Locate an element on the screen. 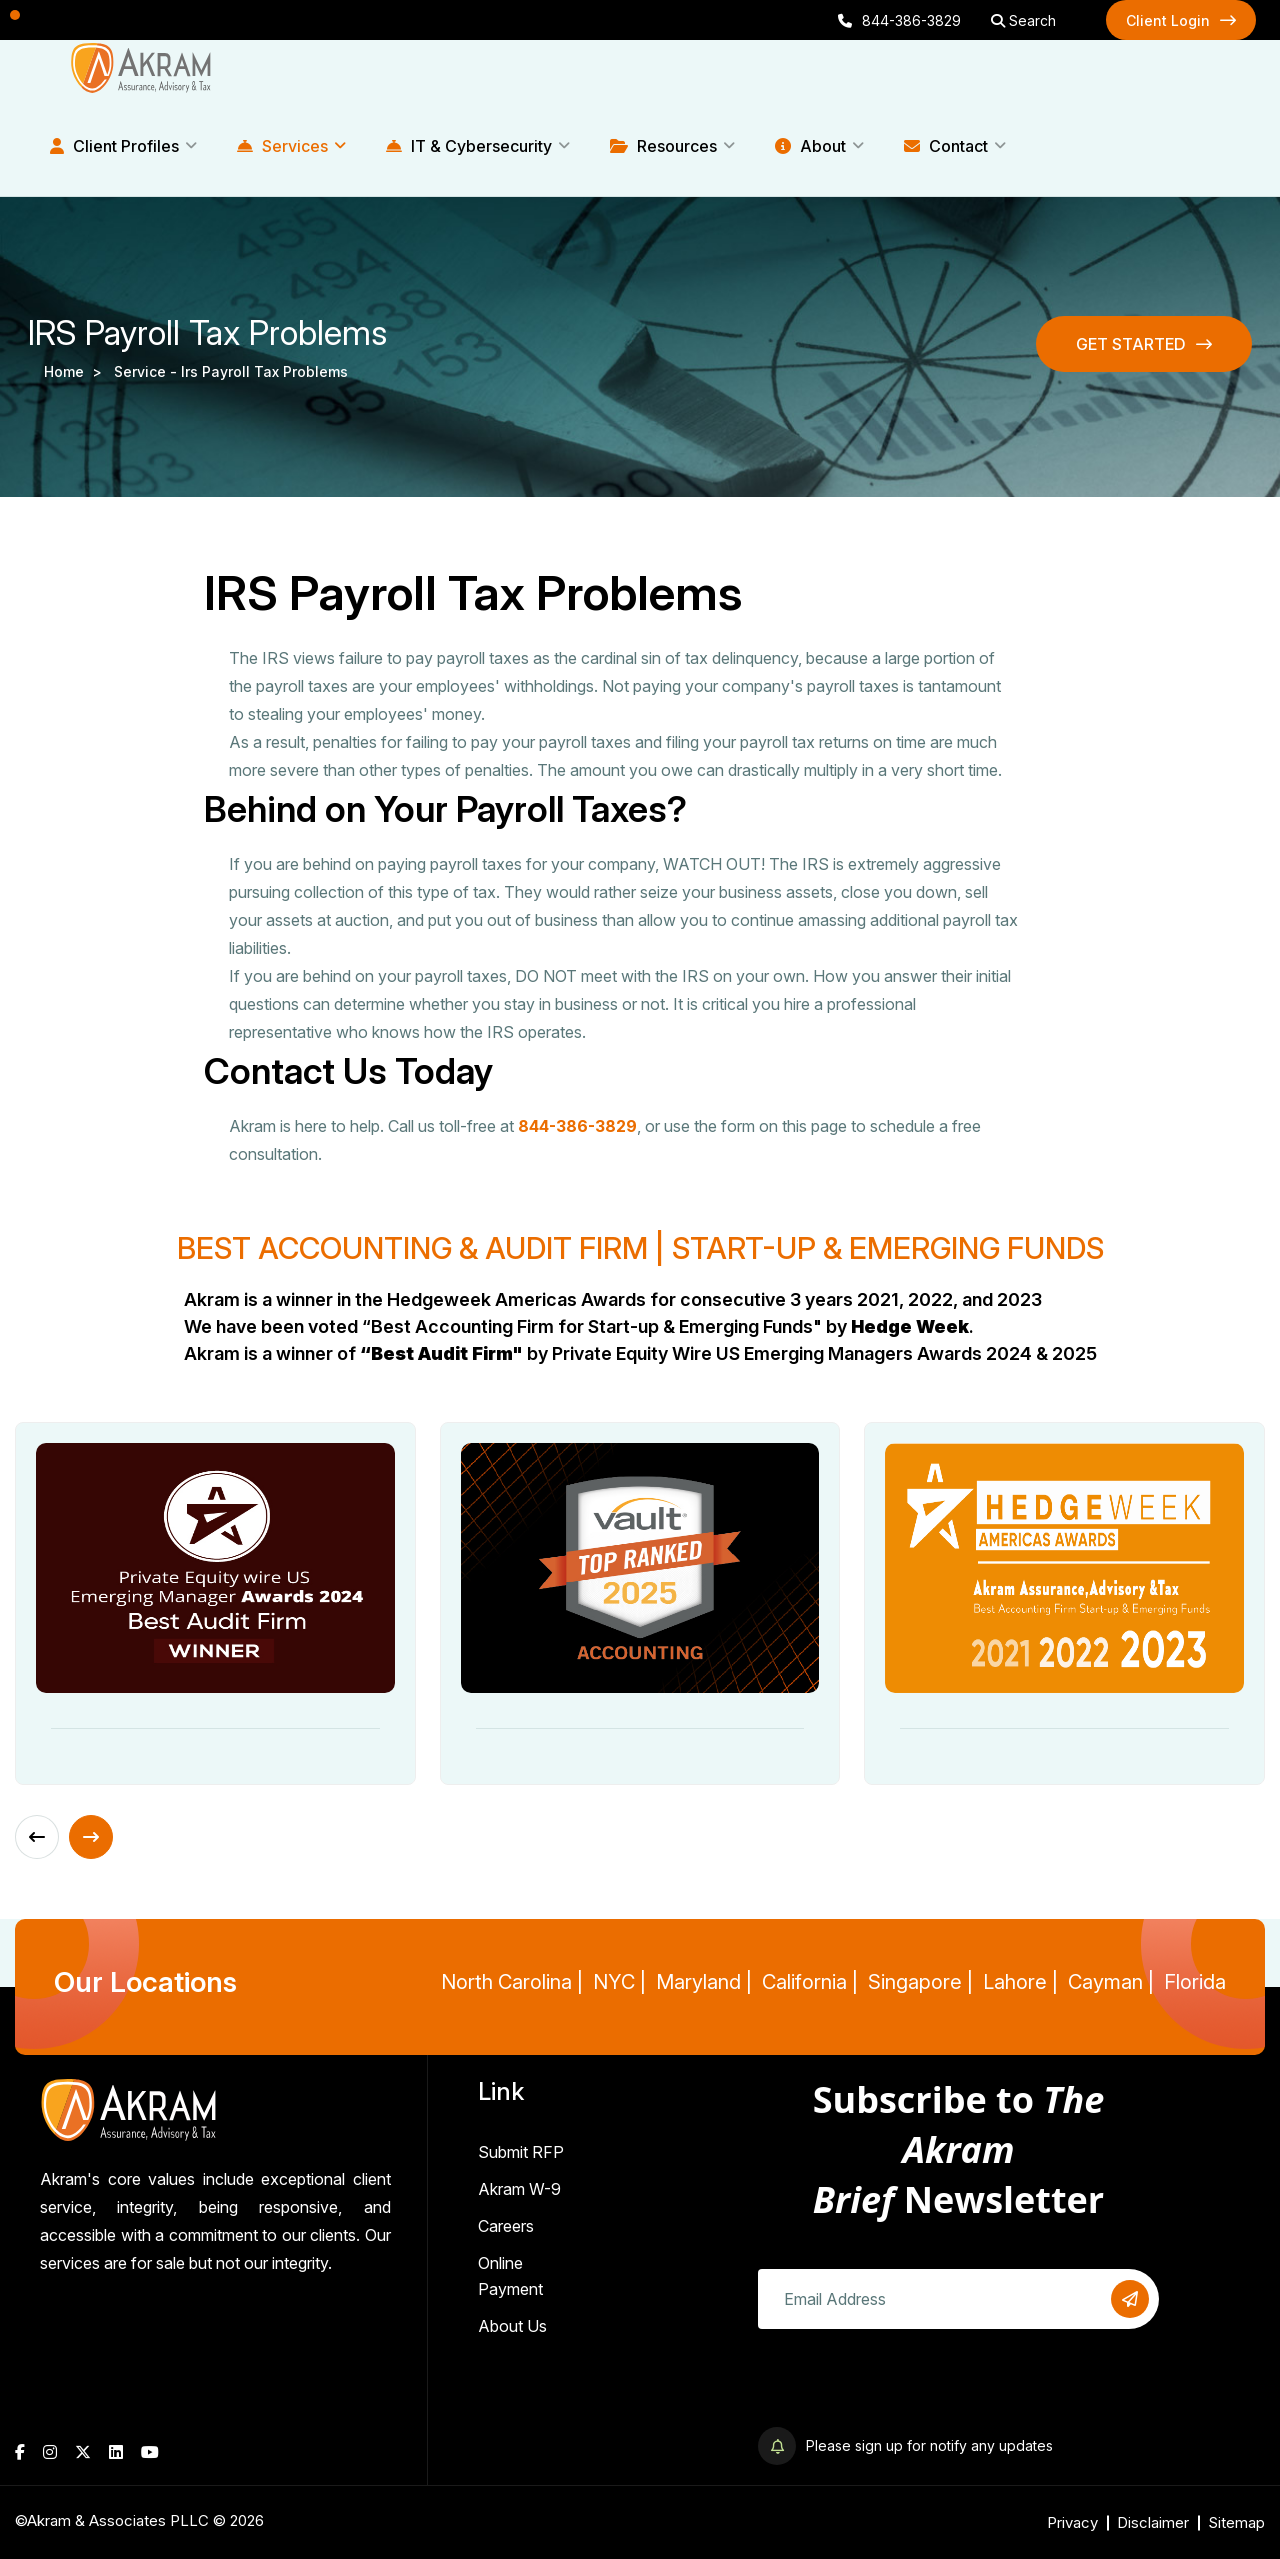  Privacy is located at coordinates (1072, 2522).